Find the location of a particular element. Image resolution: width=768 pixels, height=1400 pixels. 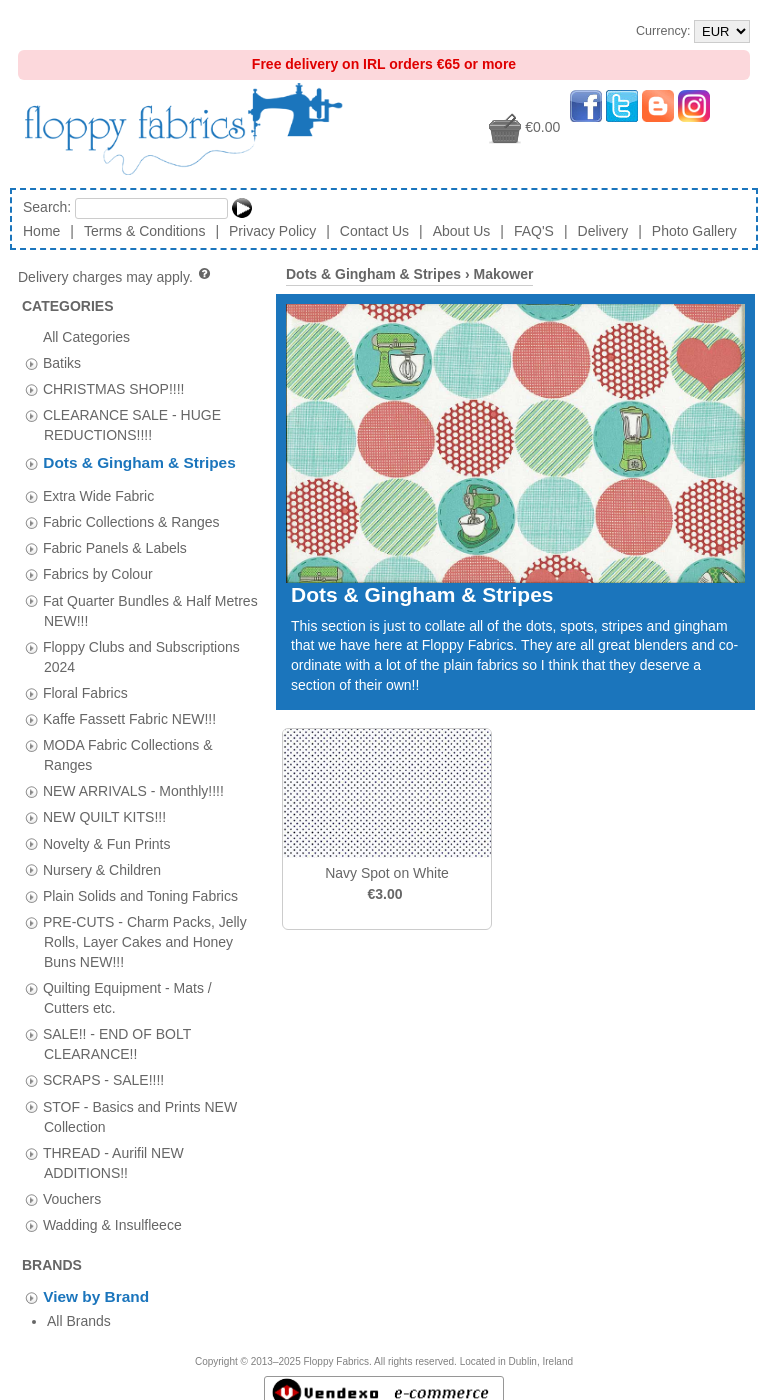

Floral Fabrics is located at coordinates (85, 687).